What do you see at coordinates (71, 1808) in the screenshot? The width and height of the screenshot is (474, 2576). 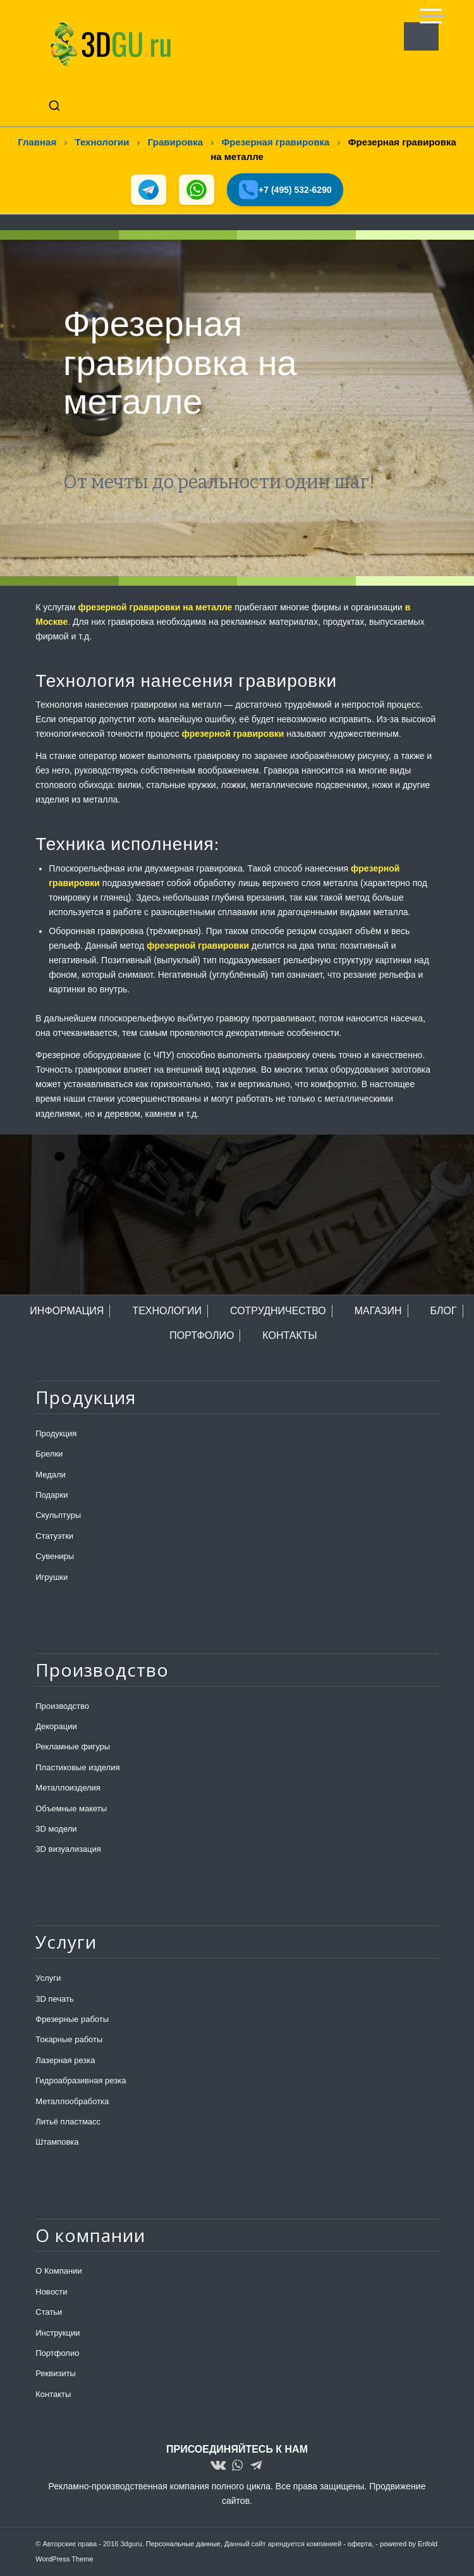 I see `Объемные макеты` at bounding box center [71, 1808].